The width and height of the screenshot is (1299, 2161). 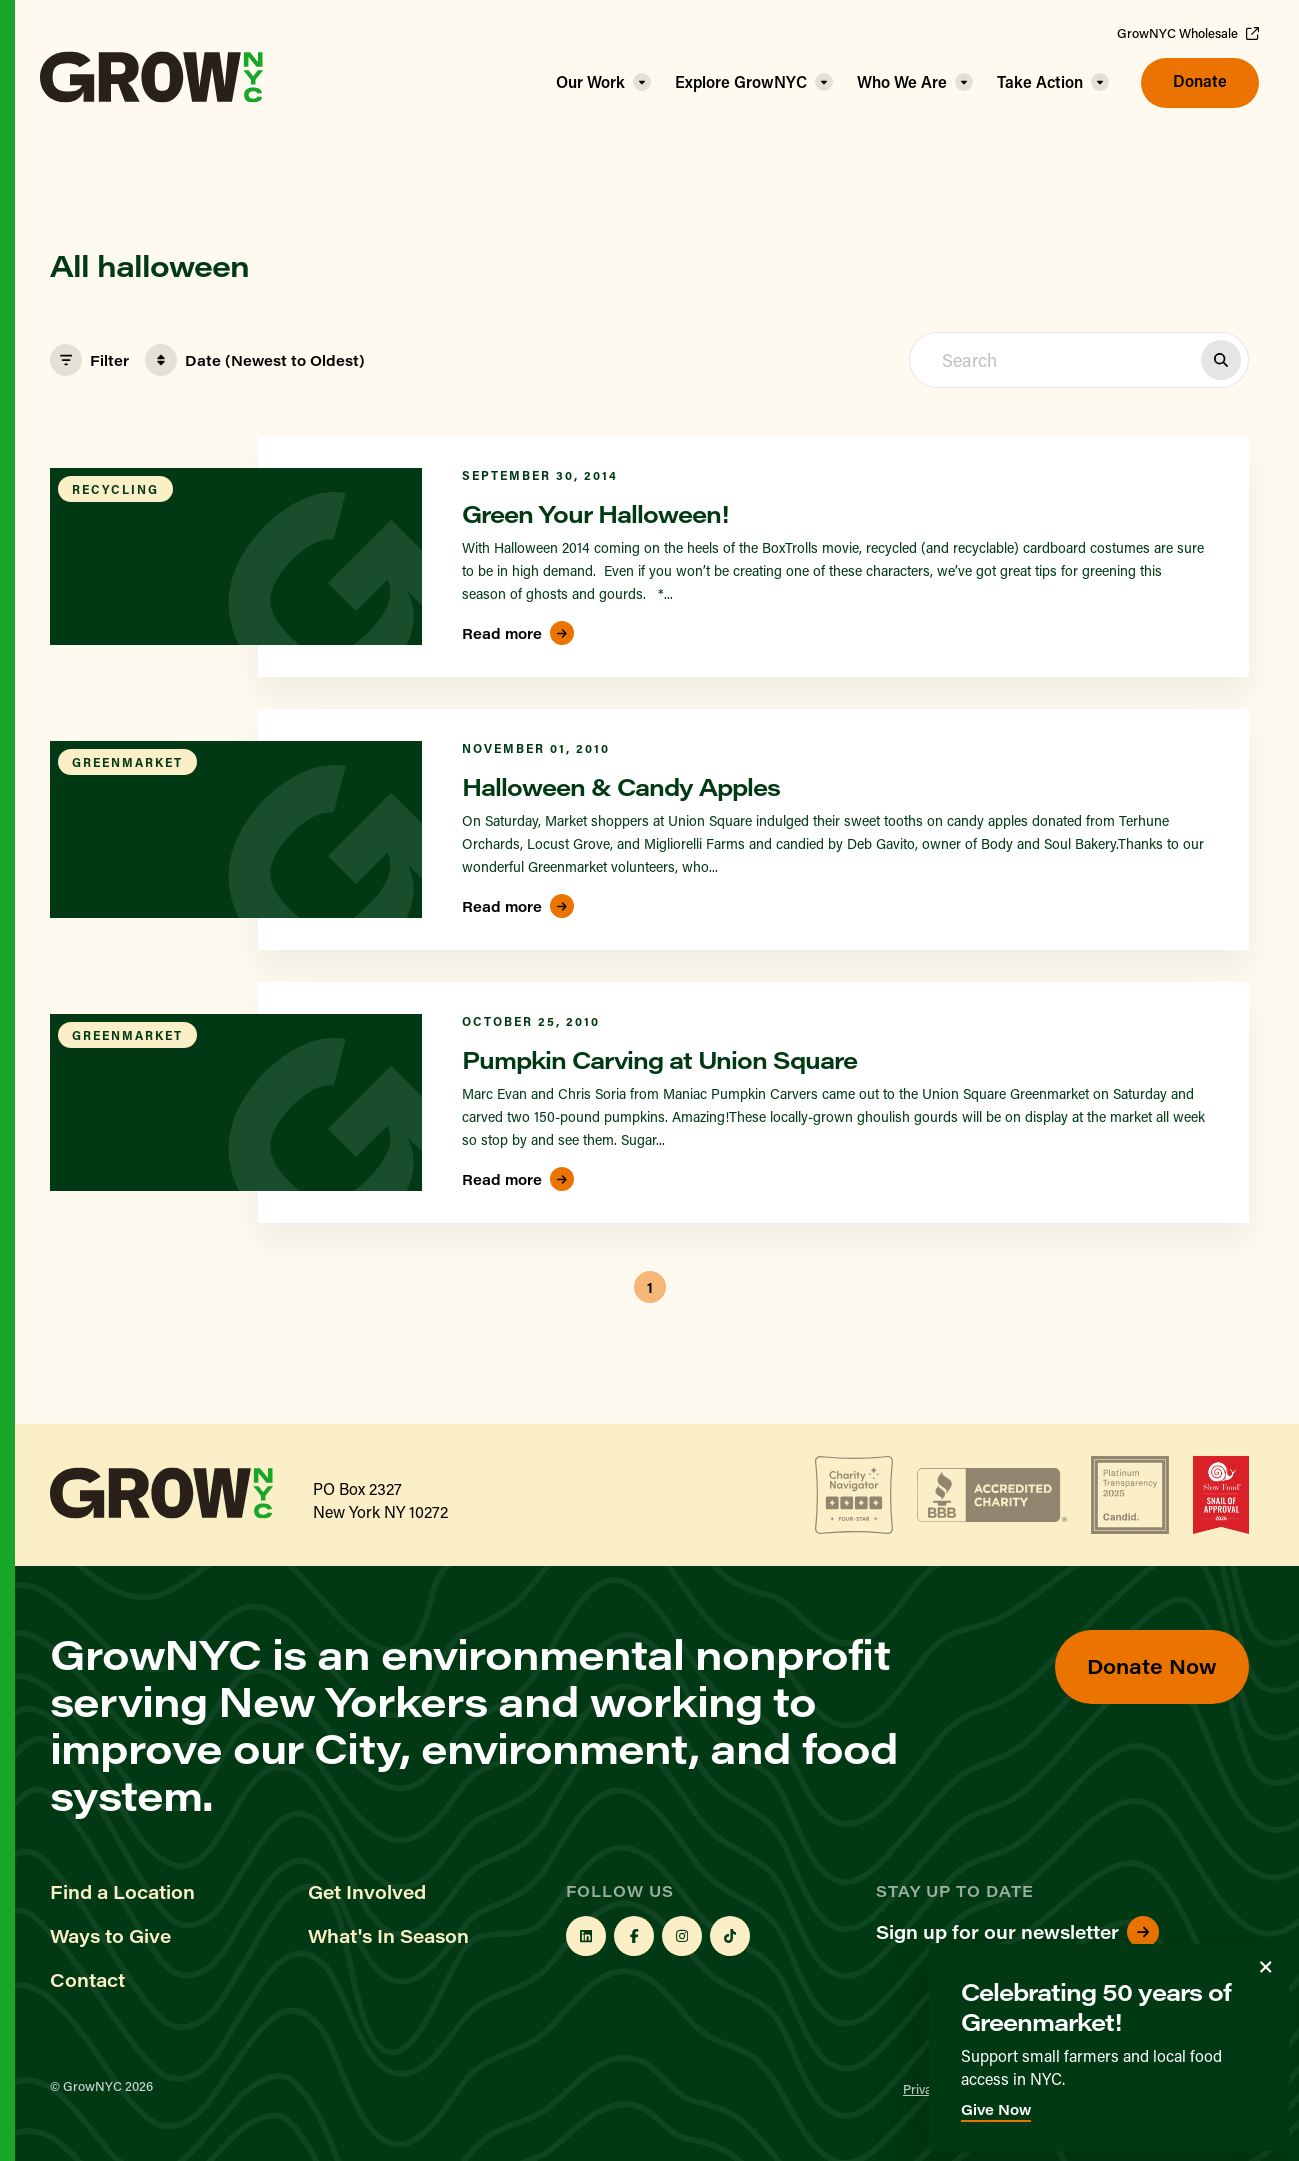 What do you see at coordinates (87, 1980) in the screenshot?
I see `Contact` at bounding box center [87, 1980].